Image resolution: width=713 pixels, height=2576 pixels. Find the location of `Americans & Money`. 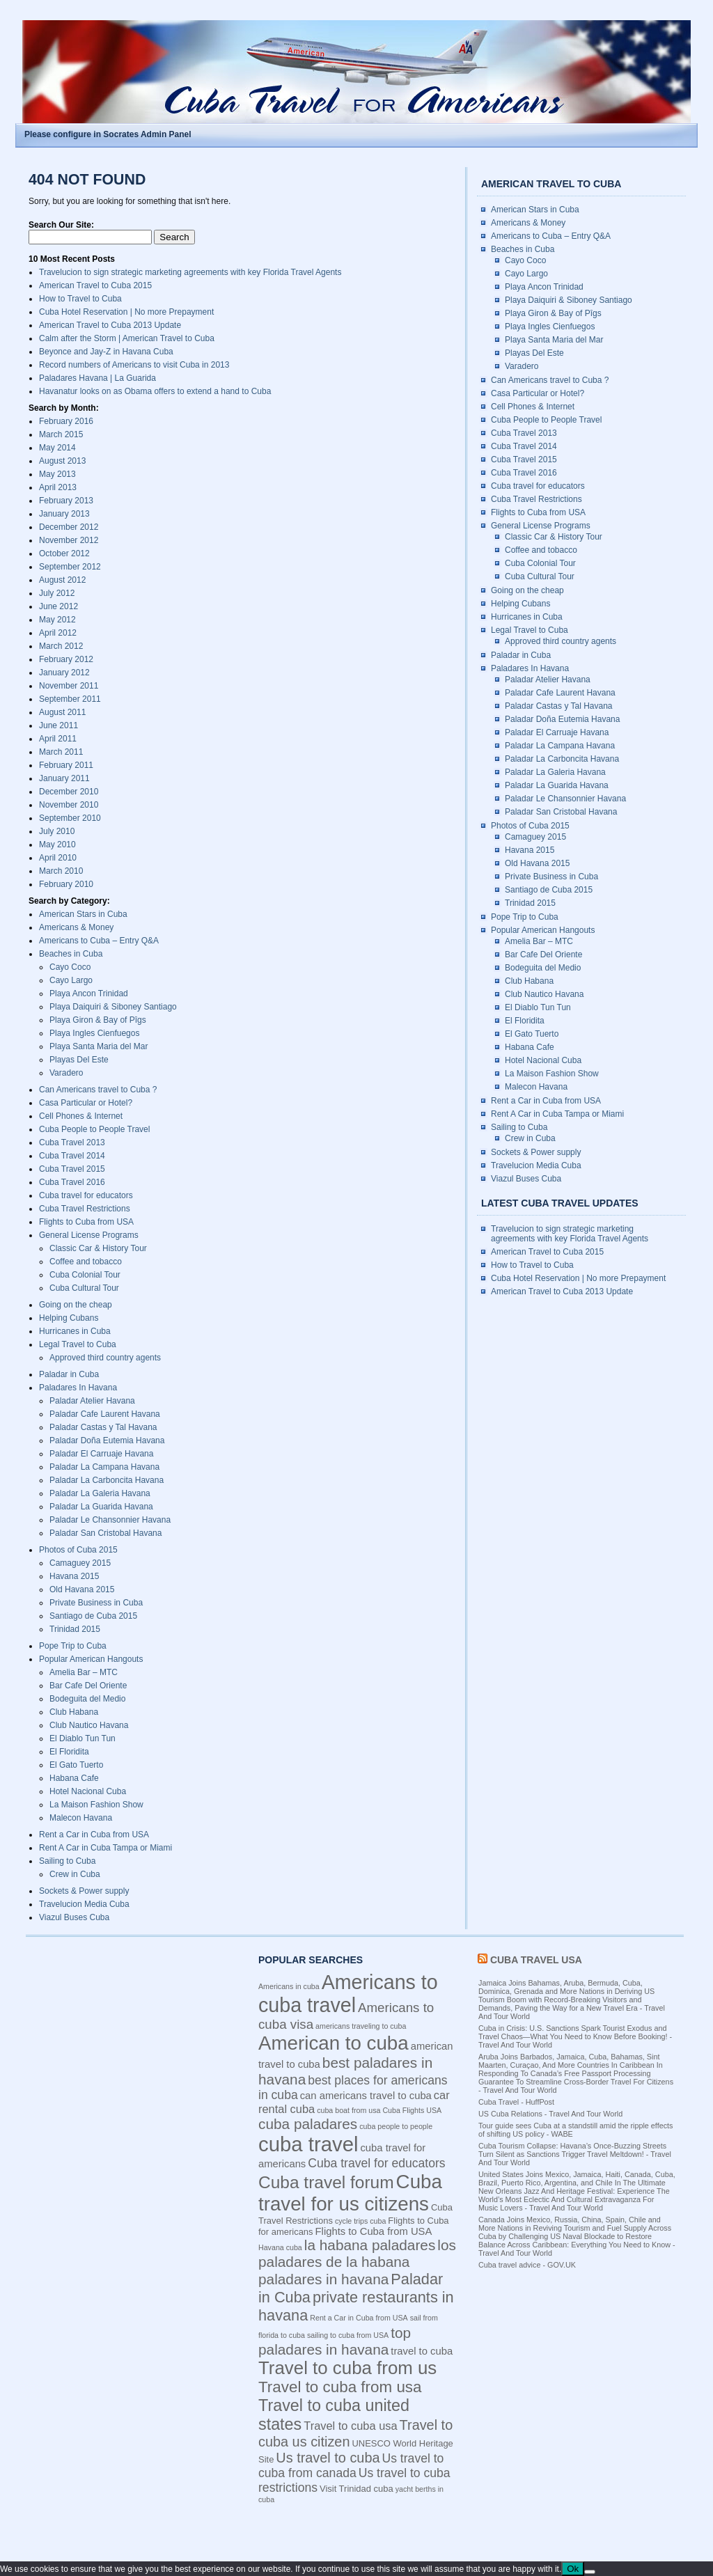

Americans & Money is located at coordinates (76, 927).